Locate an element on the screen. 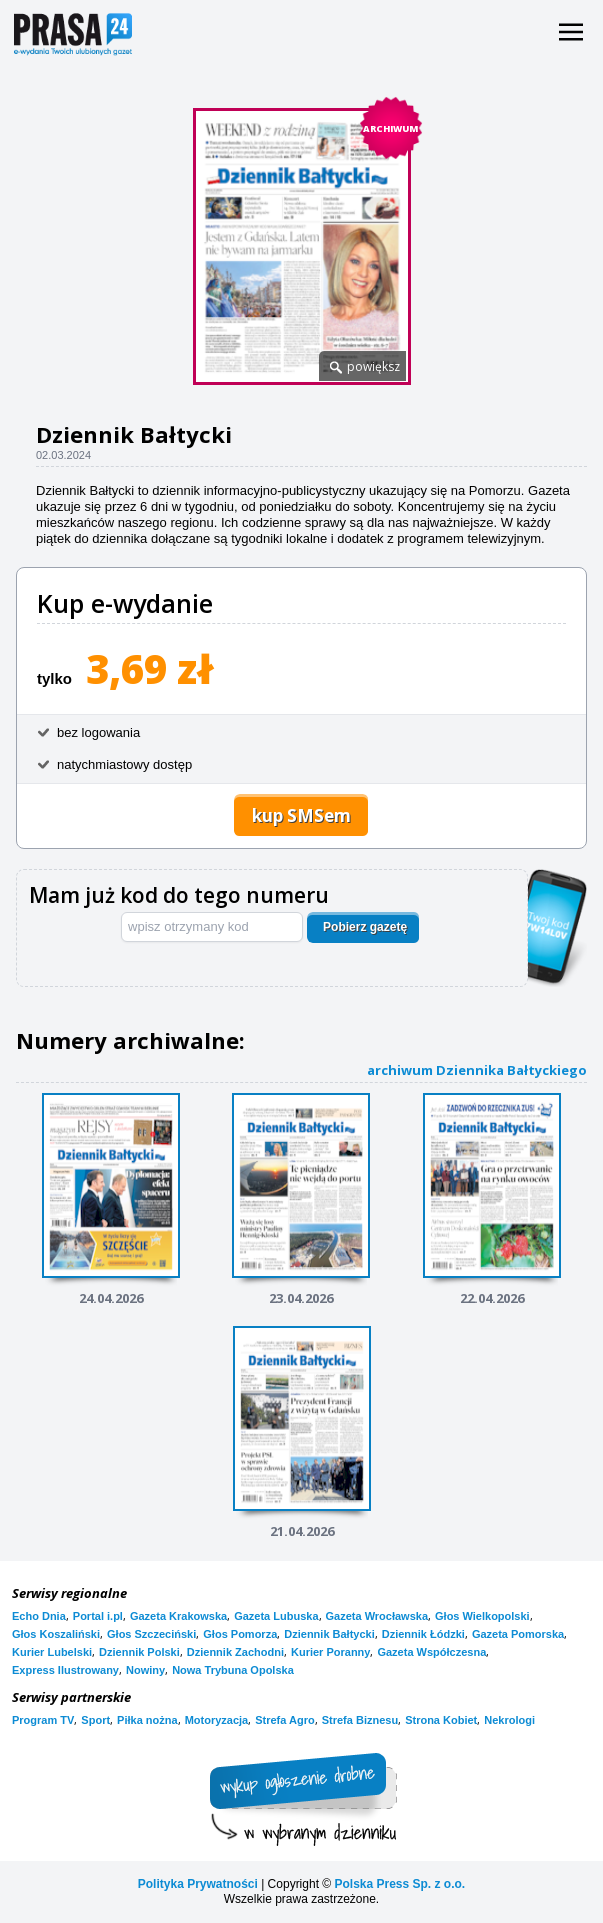  Strefa Biznesu is located at coordinates (360, 1720).